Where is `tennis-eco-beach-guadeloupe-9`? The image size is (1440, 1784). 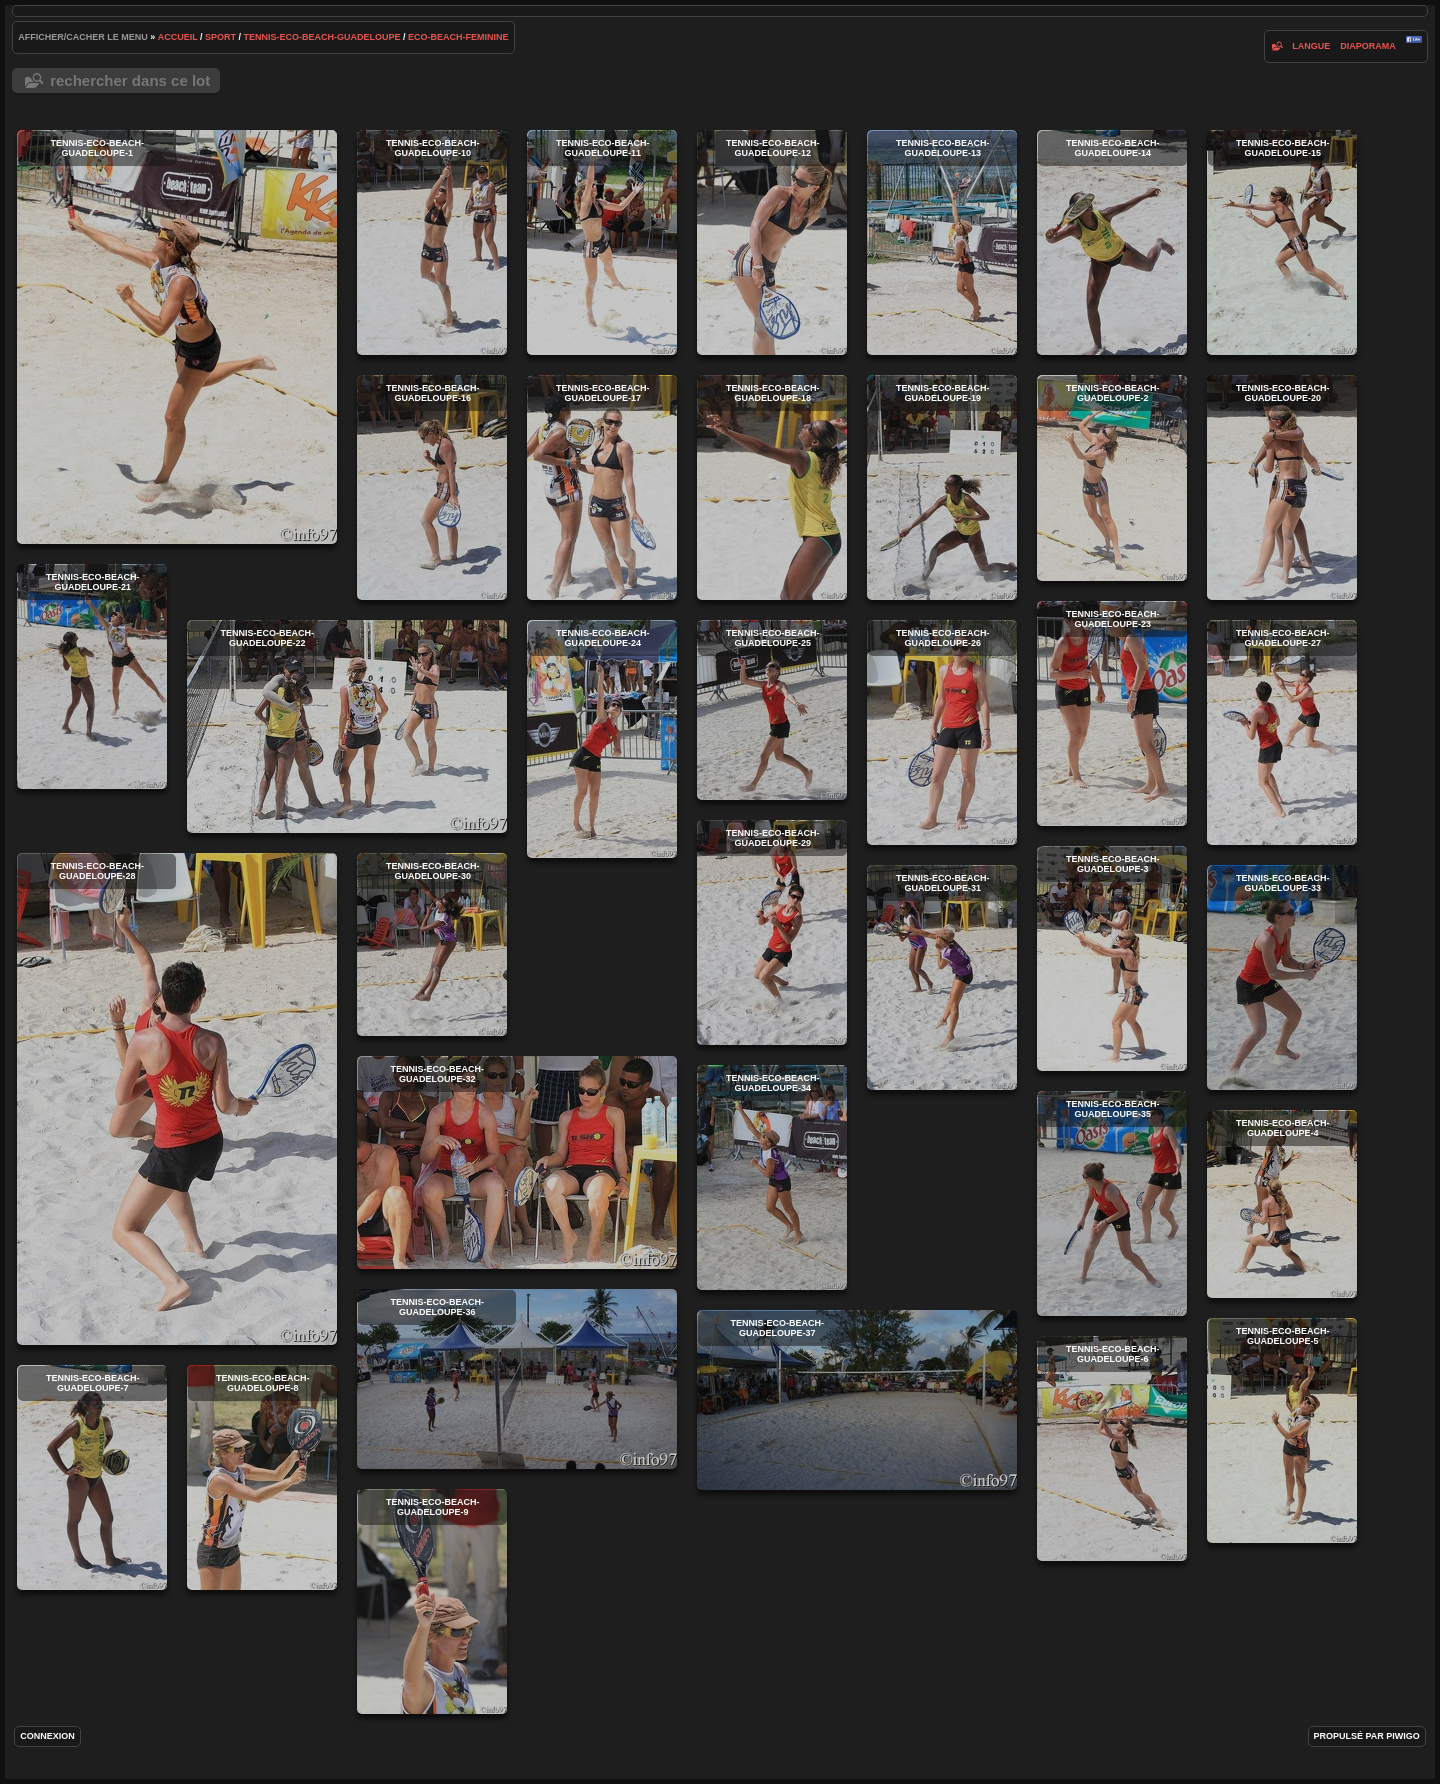 tennis-eco-beach-guadeloupe-9 is located at coordinates (432, 1601).